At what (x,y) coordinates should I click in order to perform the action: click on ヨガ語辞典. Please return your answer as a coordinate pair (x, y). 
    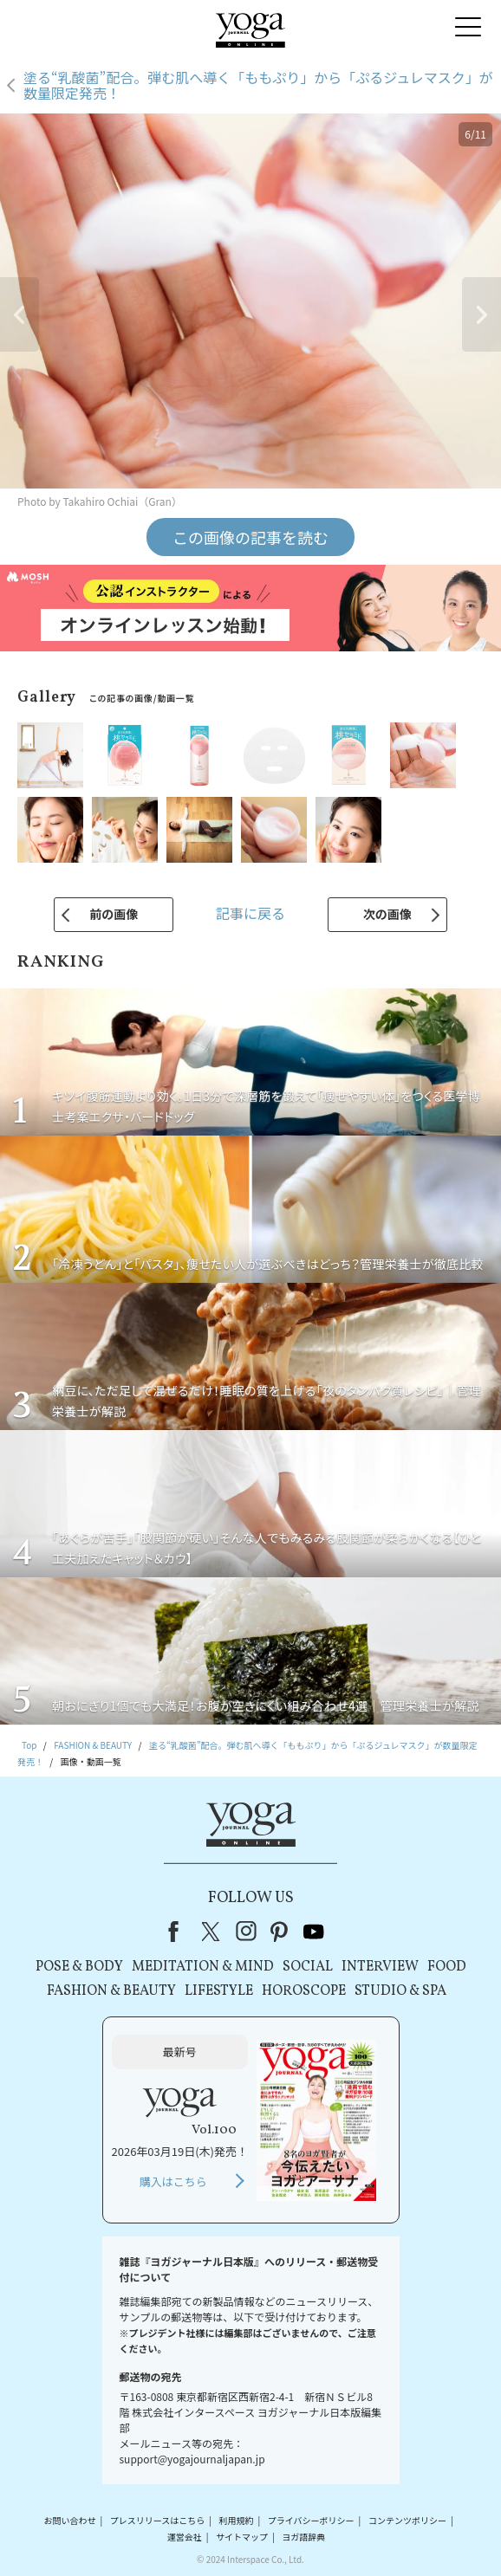
    Looking at the image, I should click on (303, 2536).